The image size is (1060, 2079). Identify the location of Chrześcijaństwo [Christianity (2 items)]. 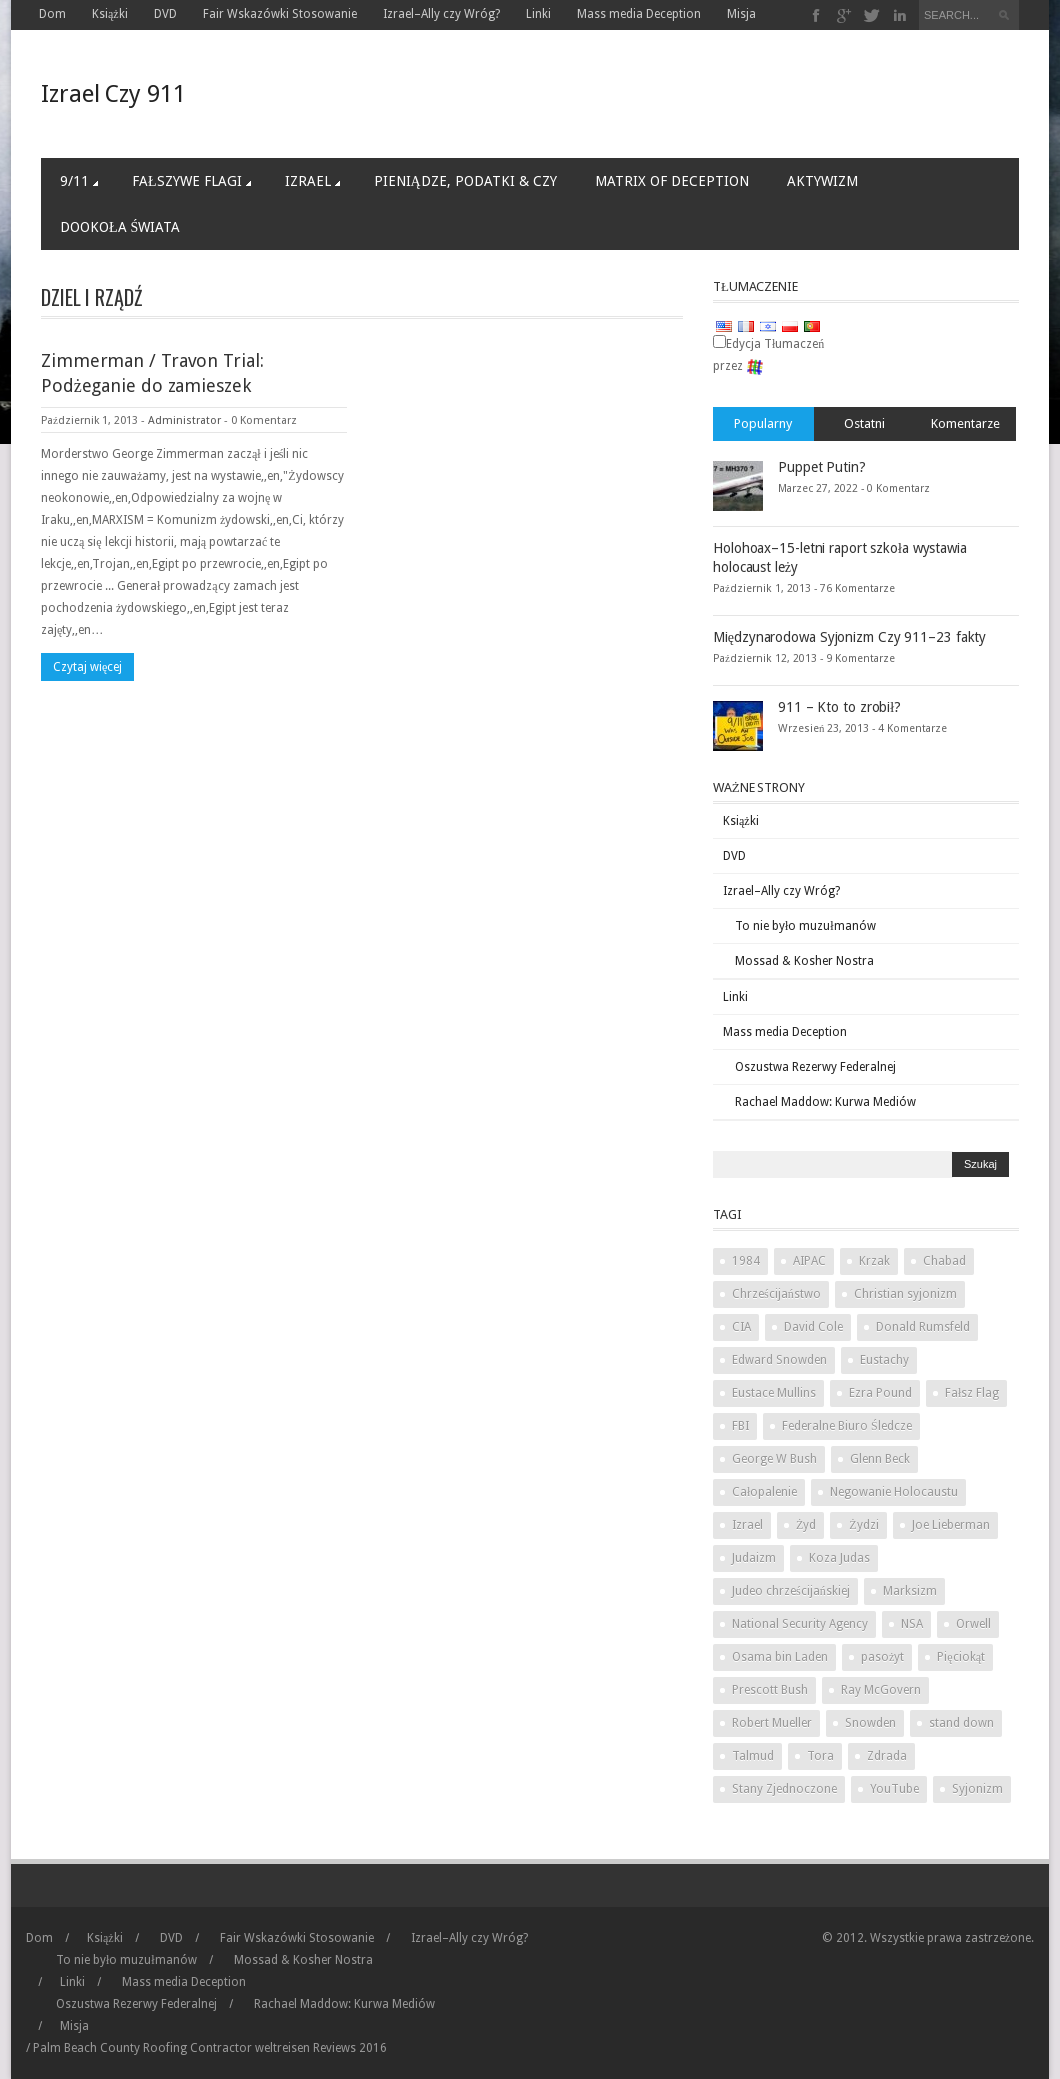
(776, 1294).